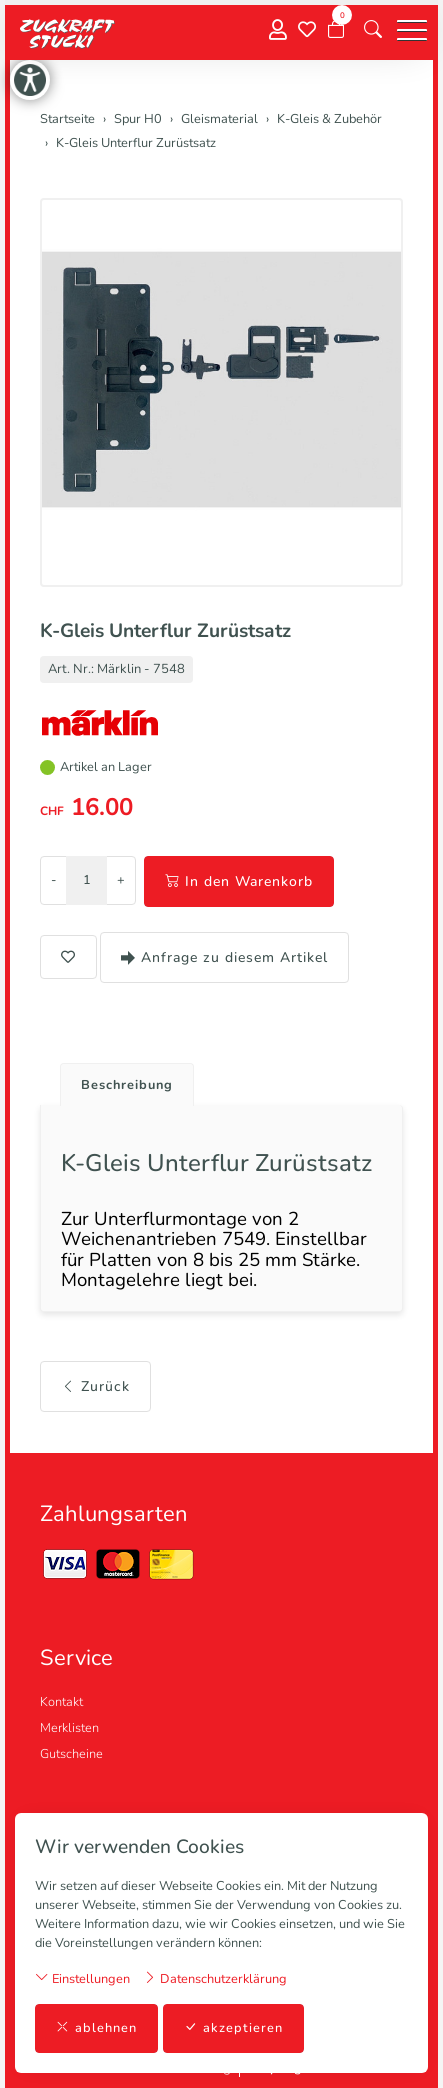 The width and height of the screenshot is (443, 2088). I want to click on Einstellungen [button], so click(82, 1978).